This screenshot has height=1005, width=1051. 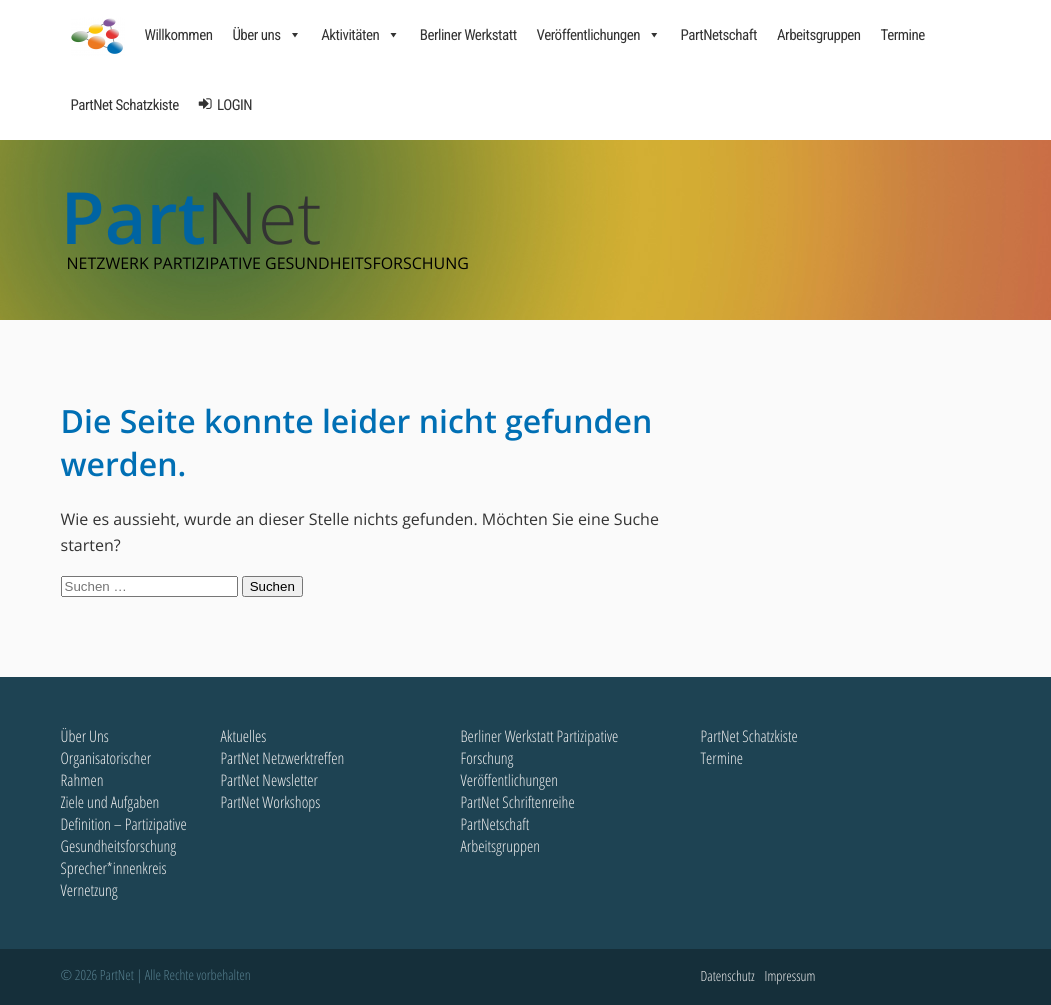 What do you see at coordinates (718, 35) in the screenshot?
I see `PartNetschaft` at bounding box center [718, 35].